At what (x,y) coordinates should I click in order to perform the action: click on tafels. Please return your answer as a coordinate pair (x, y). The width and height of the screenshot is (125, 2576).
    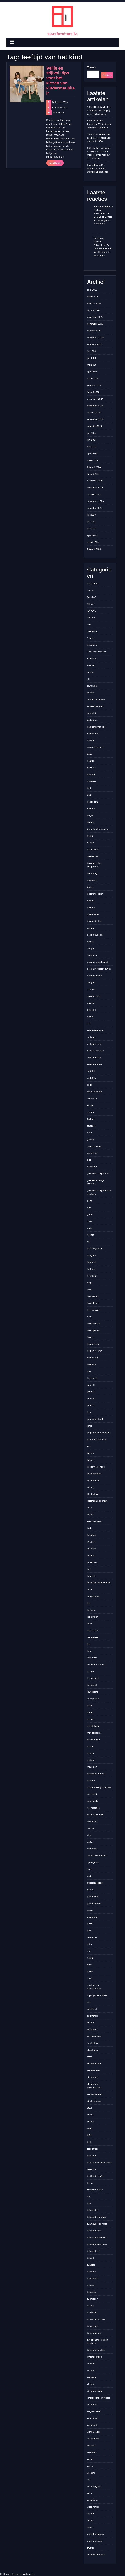
    Looking at the image, I should click on (90, 2135).